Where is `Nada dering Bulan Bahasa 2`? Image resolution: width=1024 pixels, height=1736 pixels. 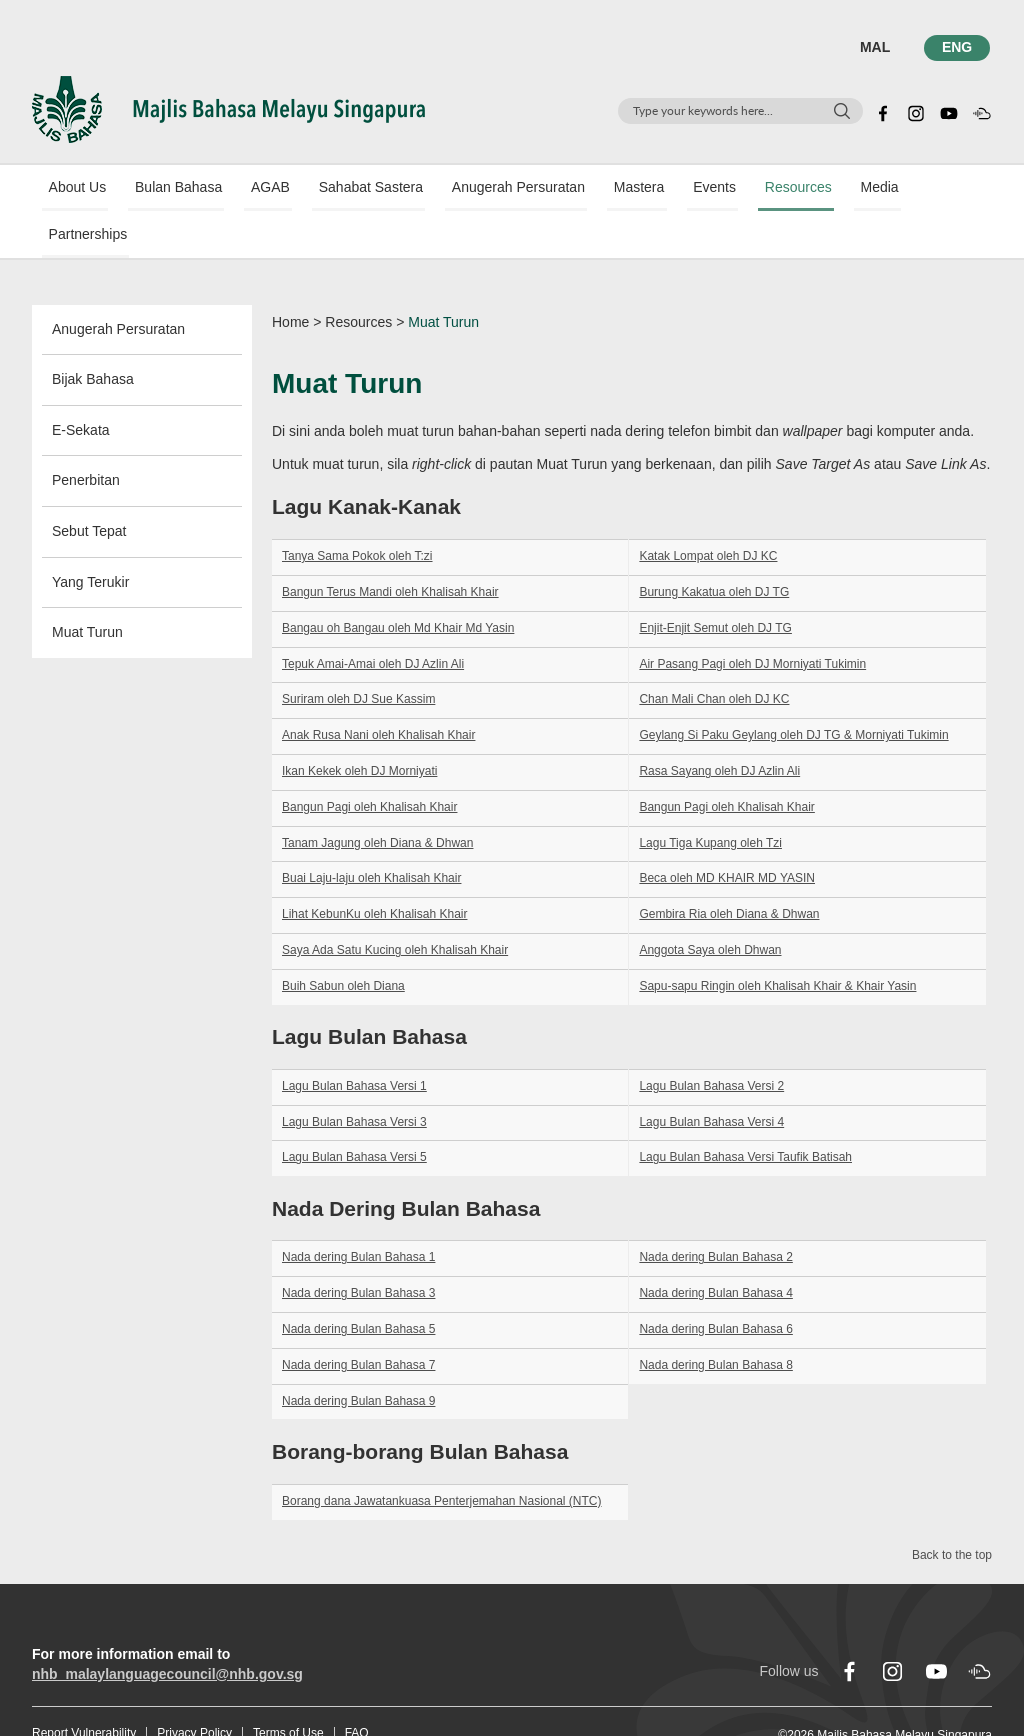 Nada dering Bulan Bahasa 2 is located at coordinates (715, 1213).